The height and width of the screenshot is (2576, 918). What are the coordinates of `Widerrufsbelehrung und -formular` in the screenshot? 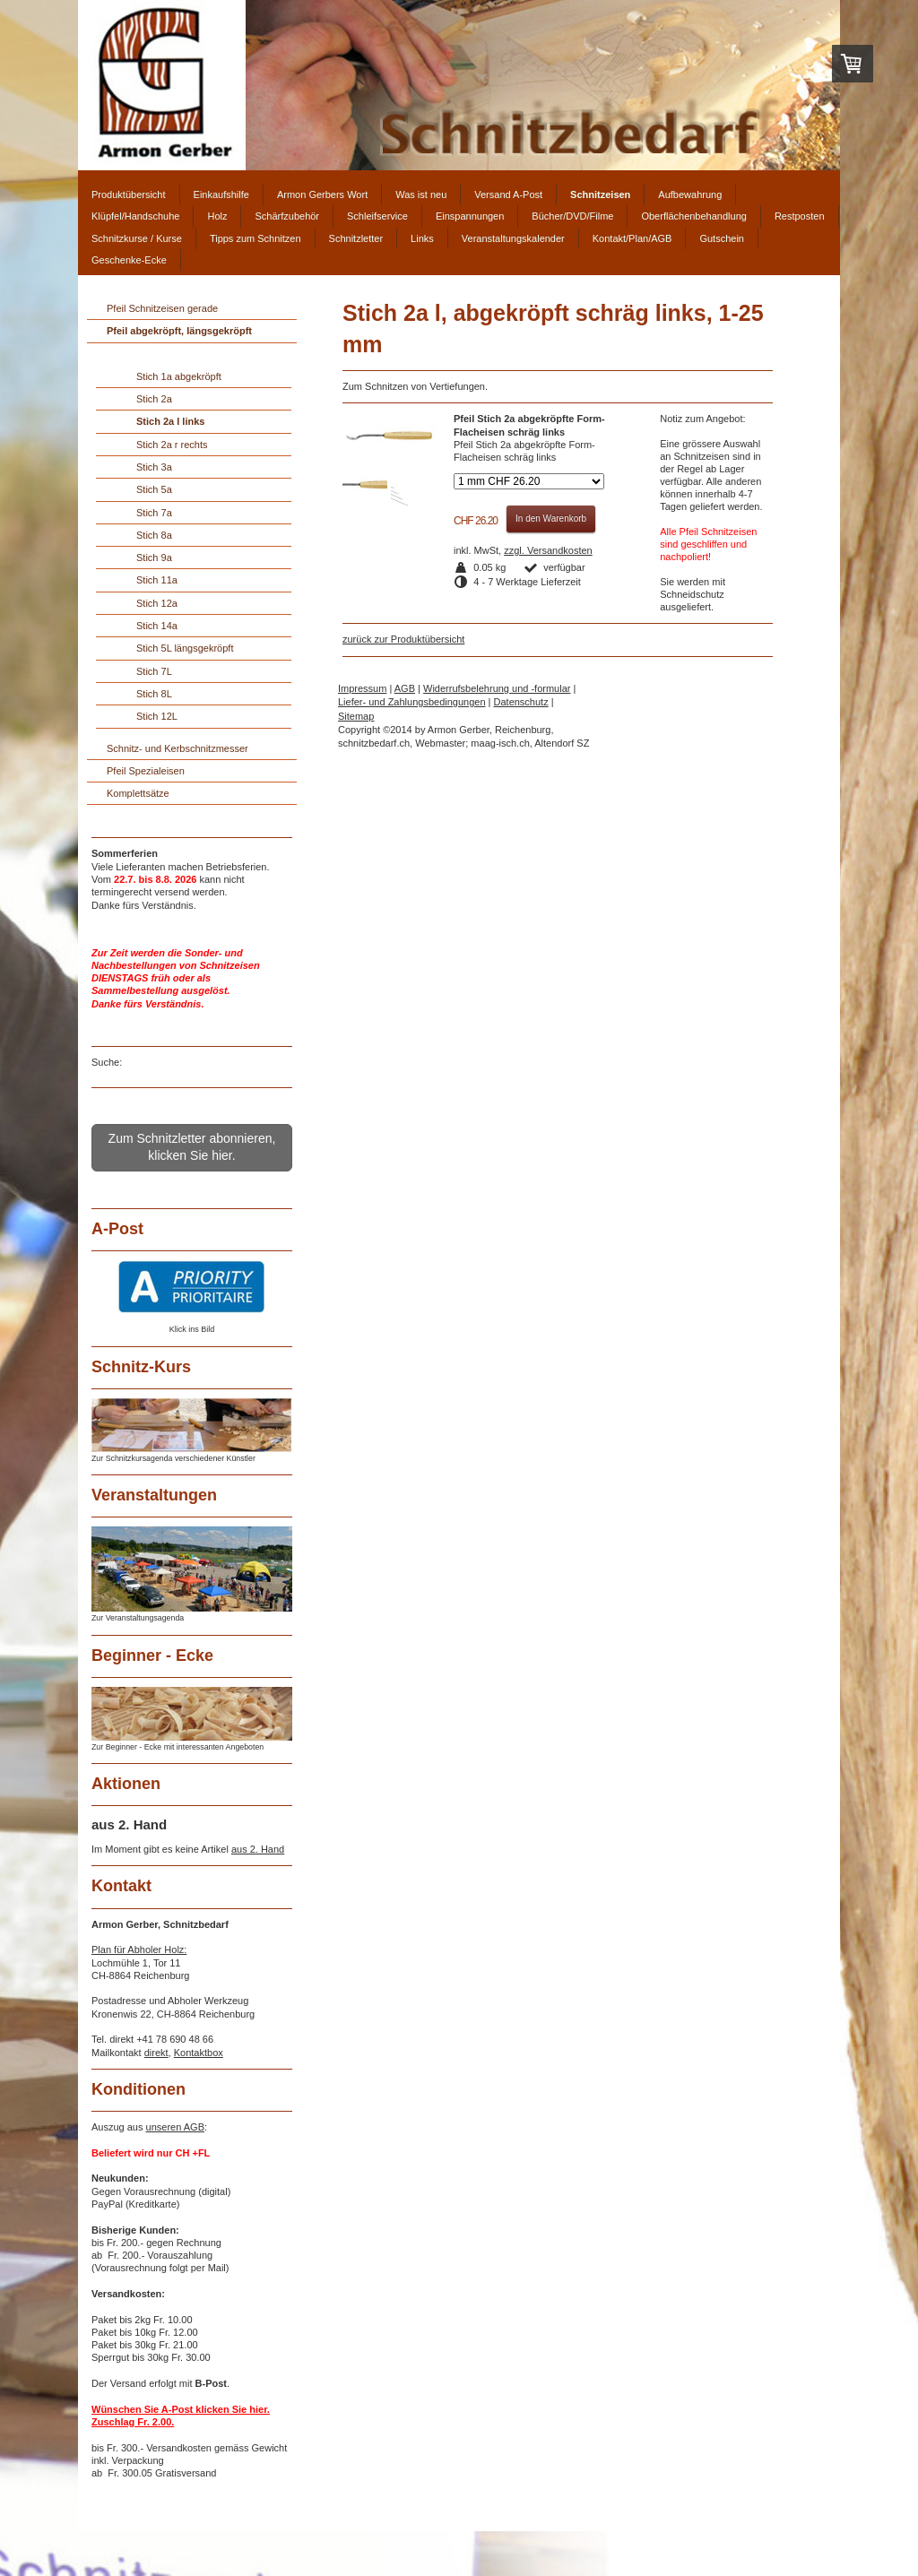 It's located at (496, 688).